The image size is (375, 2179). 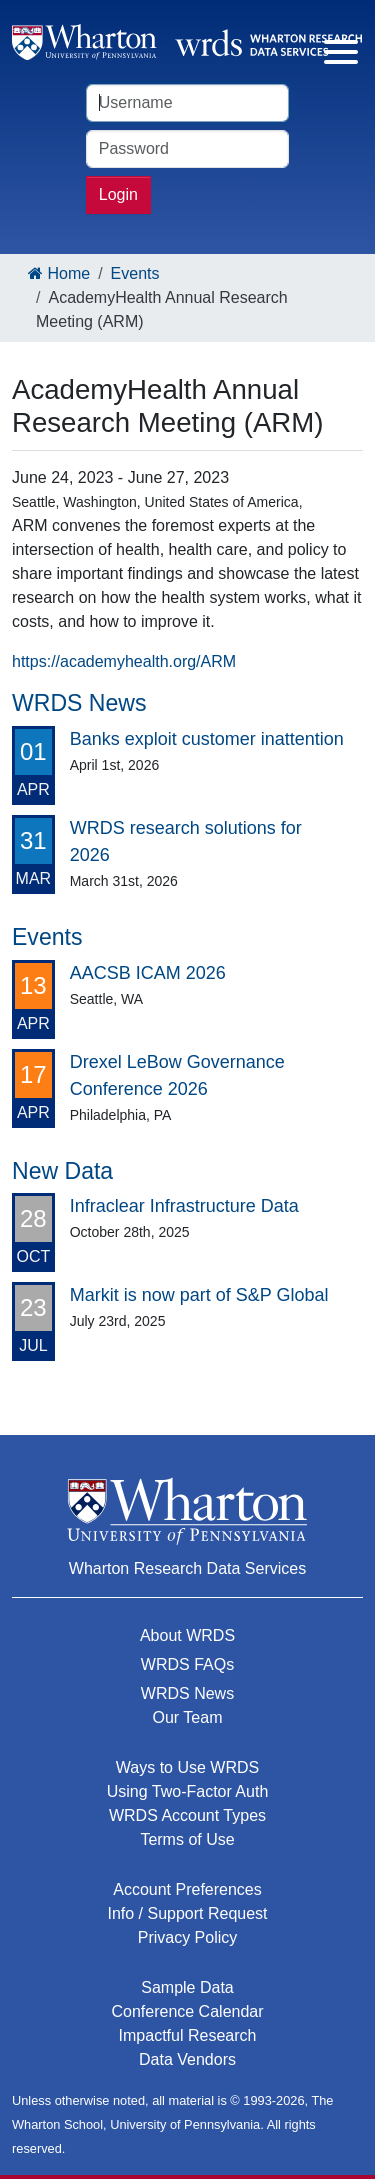 I want to click on Info / Support Request, so click(x=187, y=1913).